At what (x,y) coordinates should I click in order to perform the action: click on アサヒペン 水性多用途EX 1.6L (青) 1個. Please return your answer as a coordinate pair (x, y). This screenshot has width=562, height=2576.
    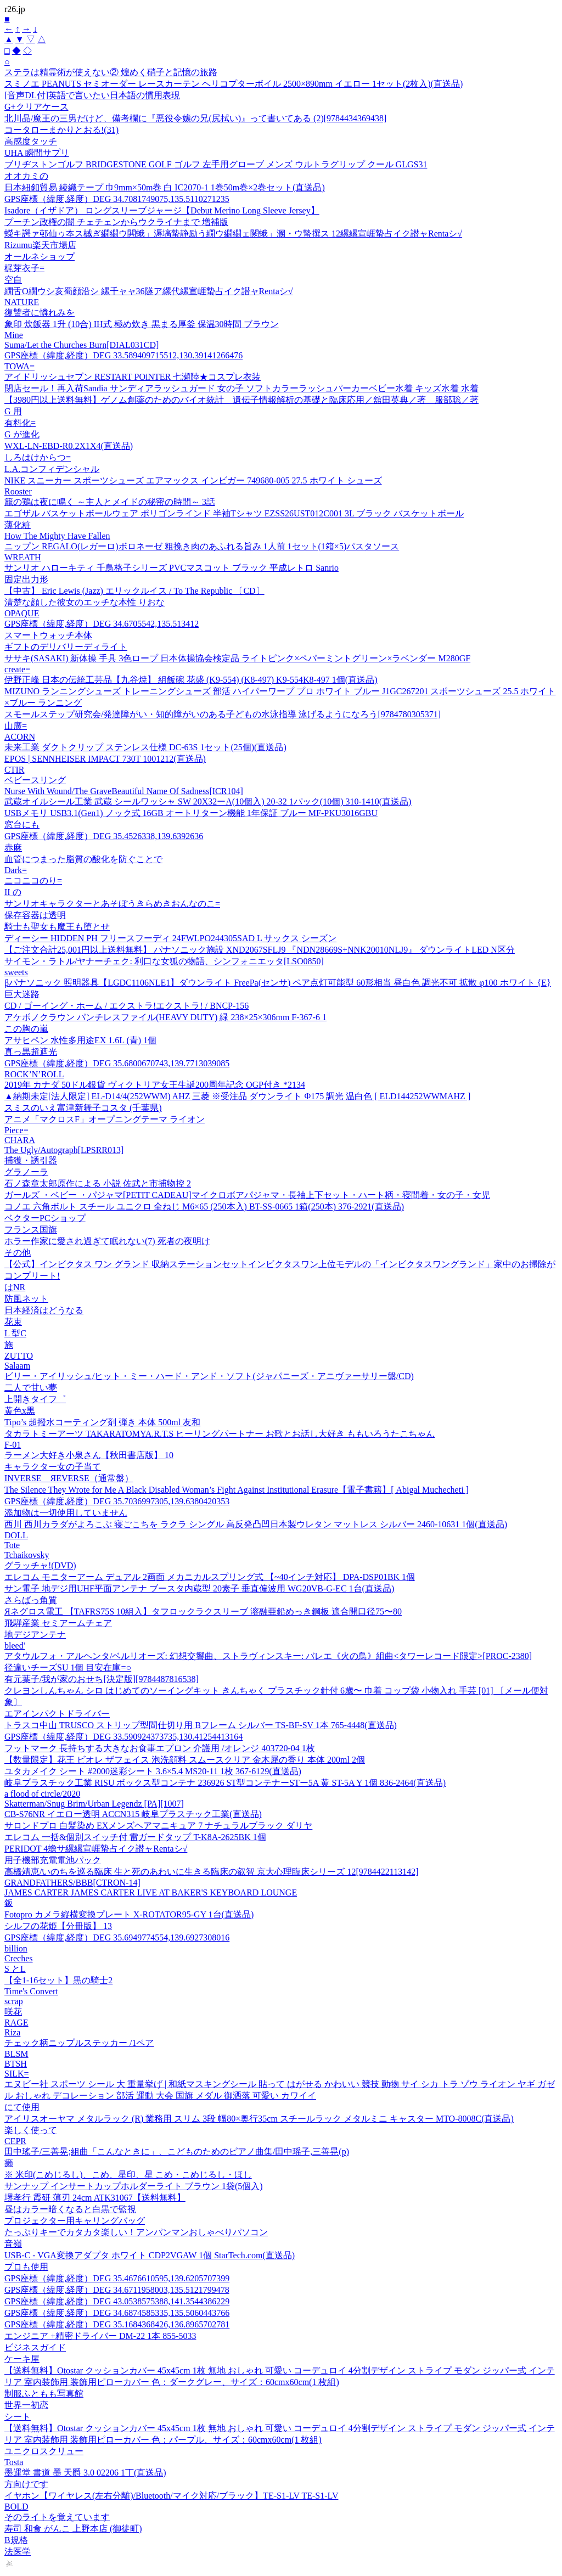
    Looking at the image, I should click on (80, 1040).